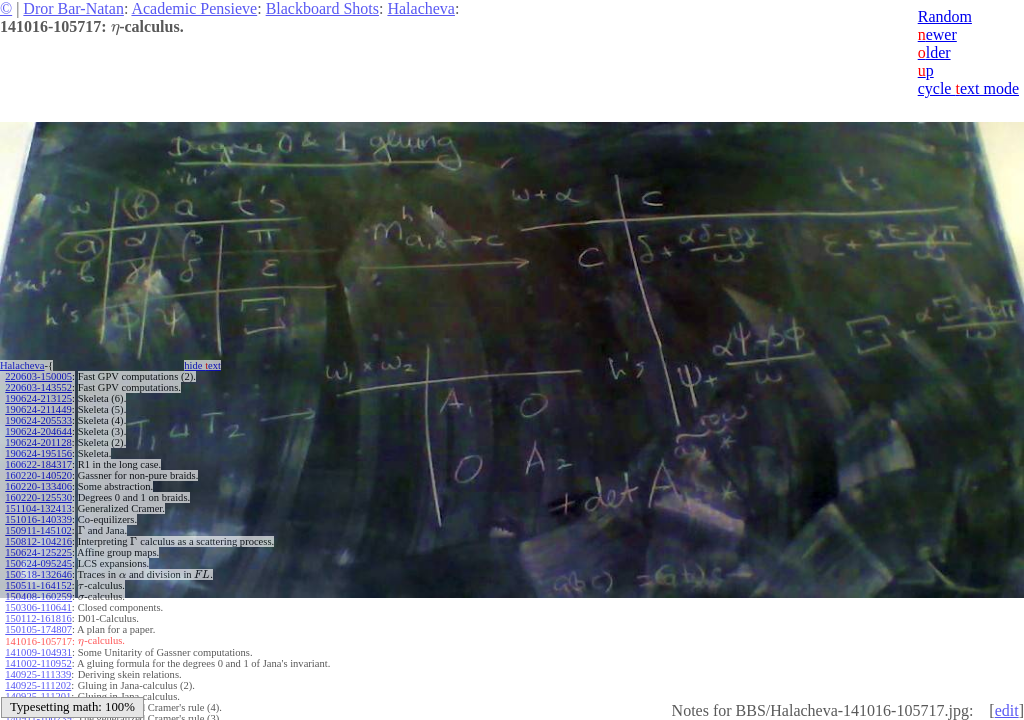  Describe the element at coordinates (937, 34) in the screenshot. I see `ewer` at that location.